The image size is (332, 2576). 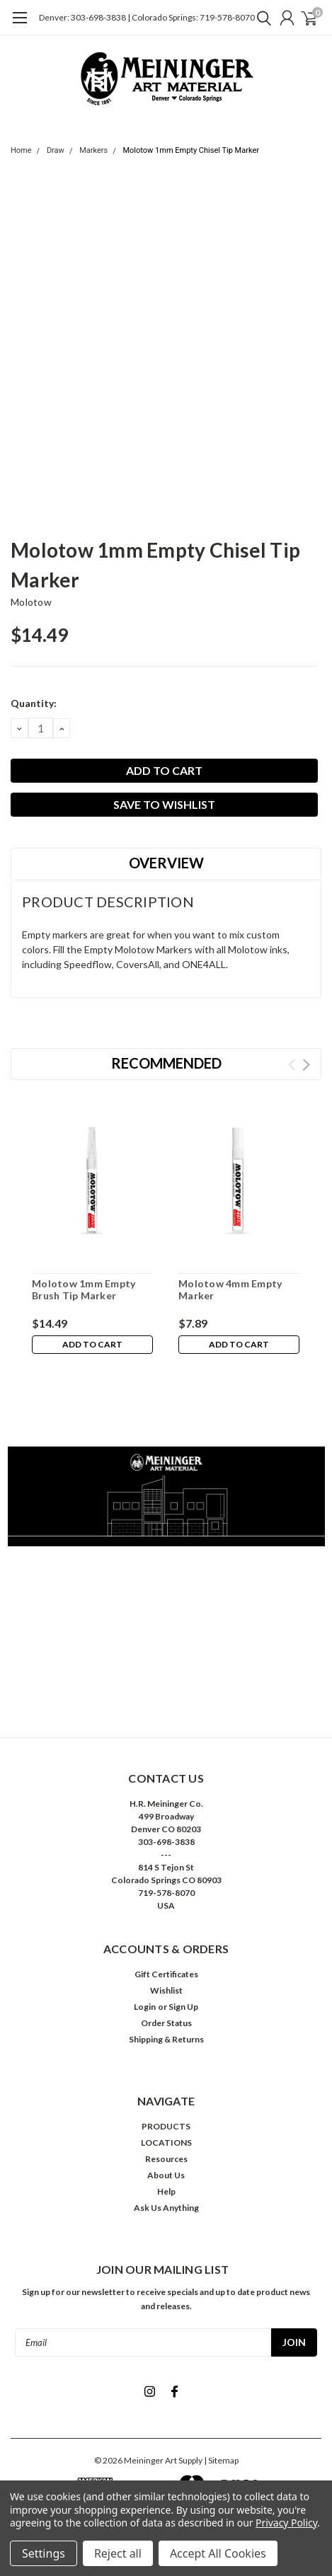 I want to click on Recommended, so click(x=166, y=1062).